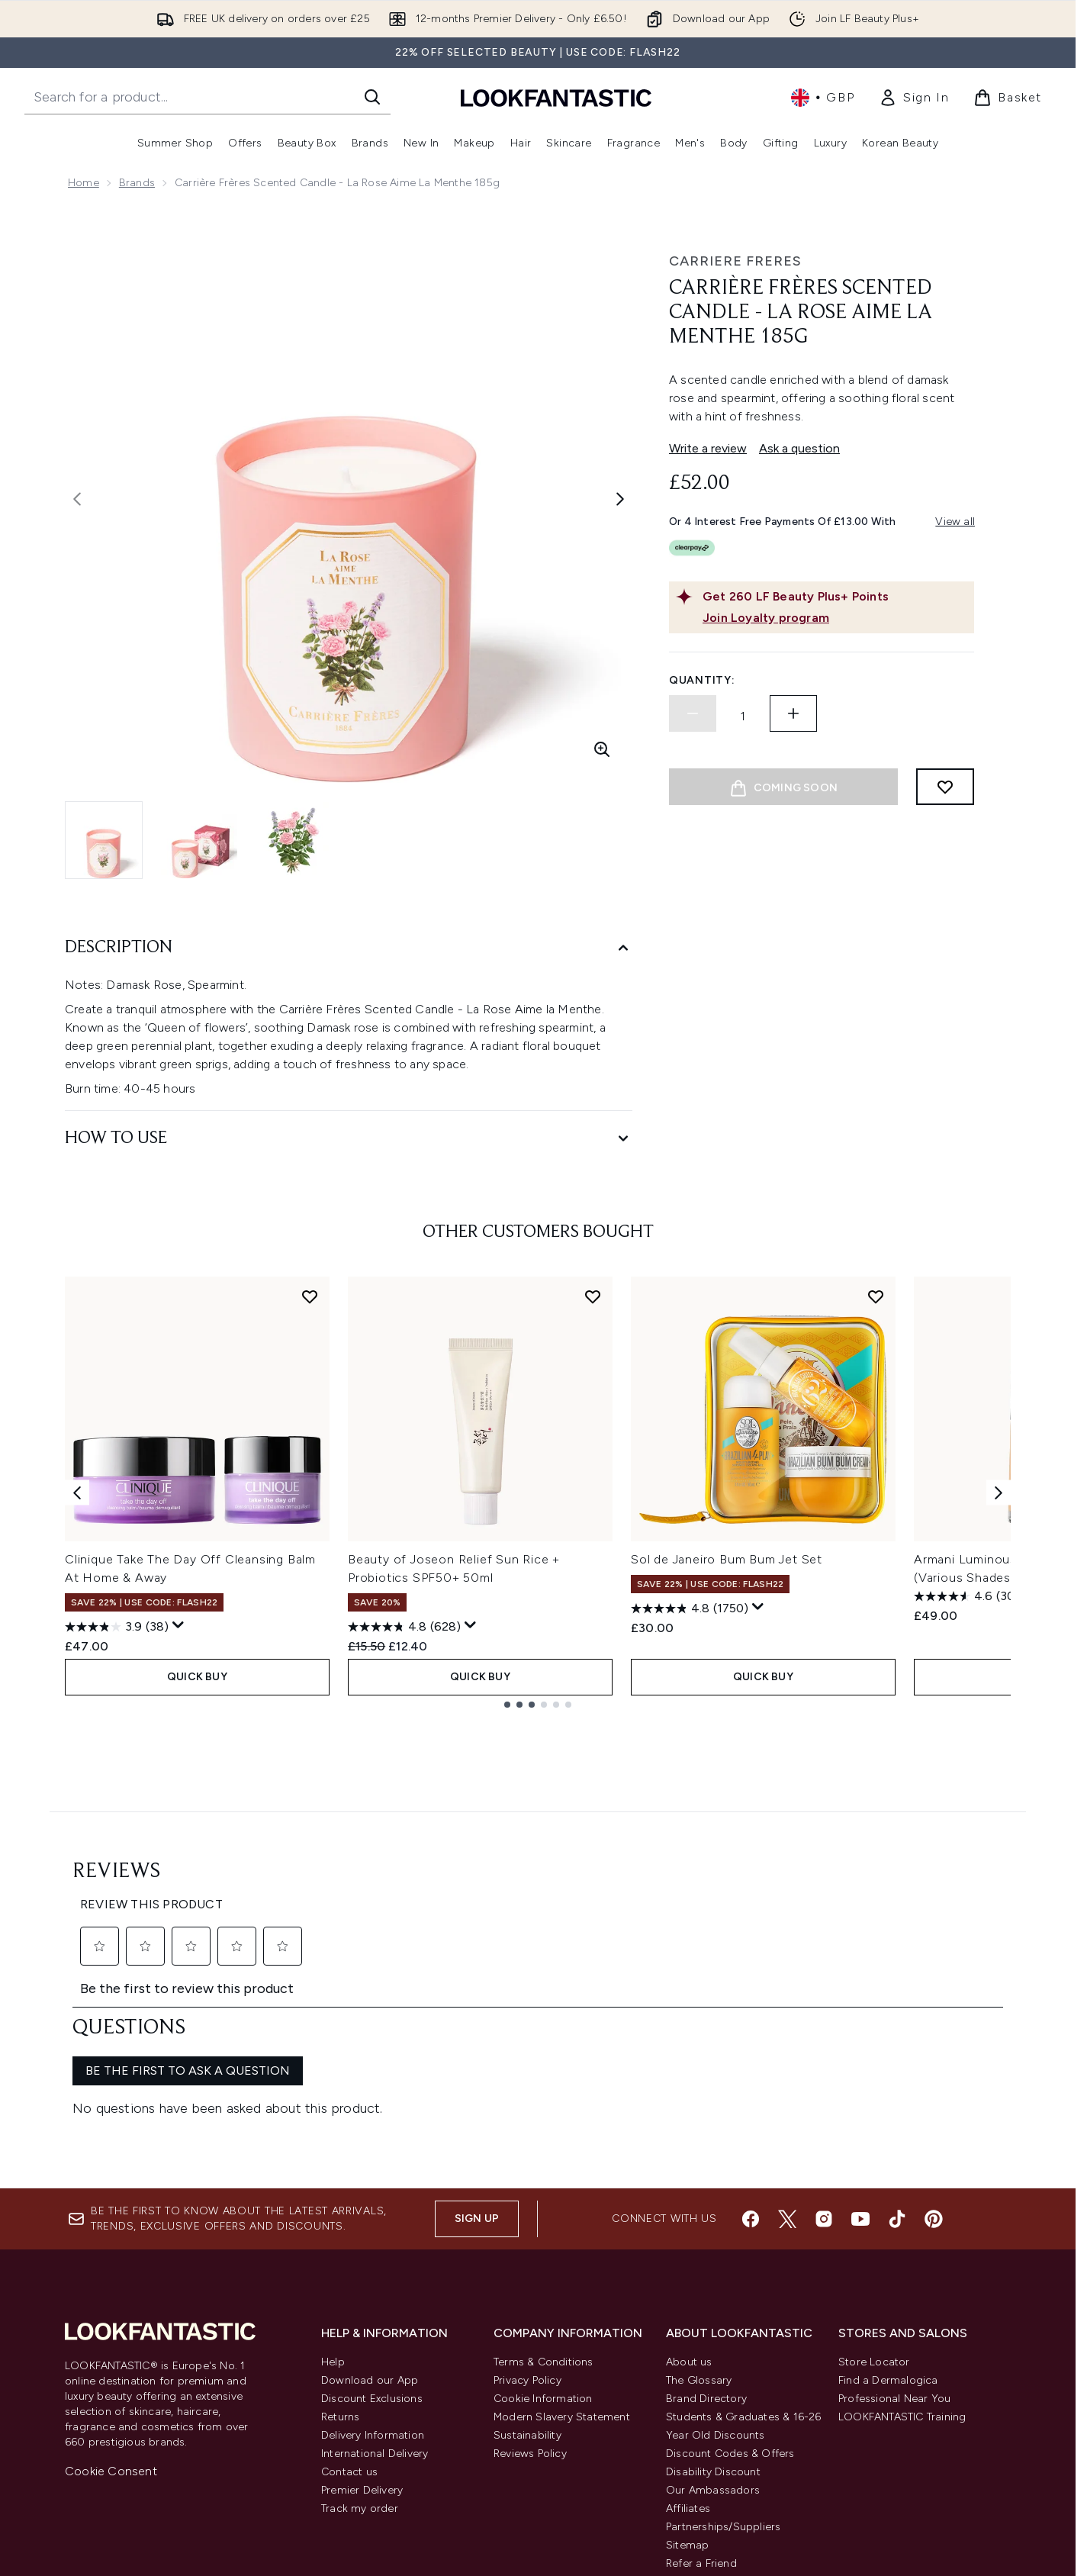 Image resolution: width=1087 pixels, height=2576 pixels. I want to click on Terms & Conditions, so click(543, 2181).